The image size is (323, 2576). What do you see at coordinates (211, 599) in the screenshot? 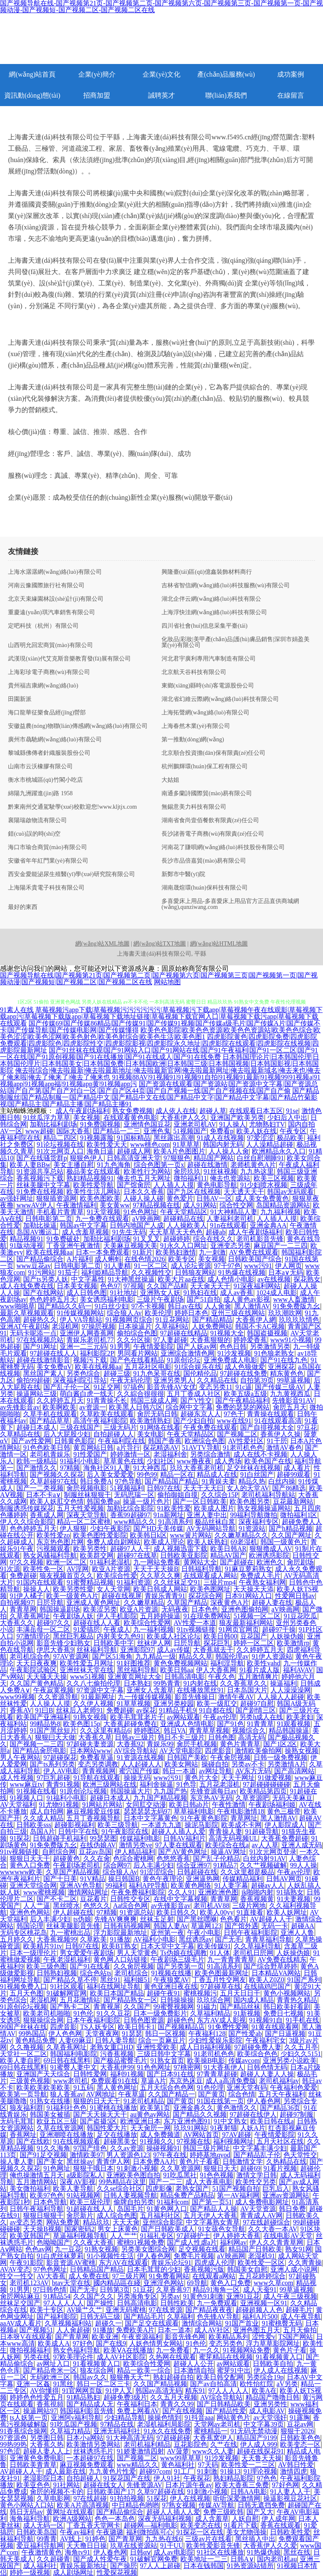
I see `湖北企伴云網(wǎng)絡(luò)科技有限公` at bounding box center [211, 599].